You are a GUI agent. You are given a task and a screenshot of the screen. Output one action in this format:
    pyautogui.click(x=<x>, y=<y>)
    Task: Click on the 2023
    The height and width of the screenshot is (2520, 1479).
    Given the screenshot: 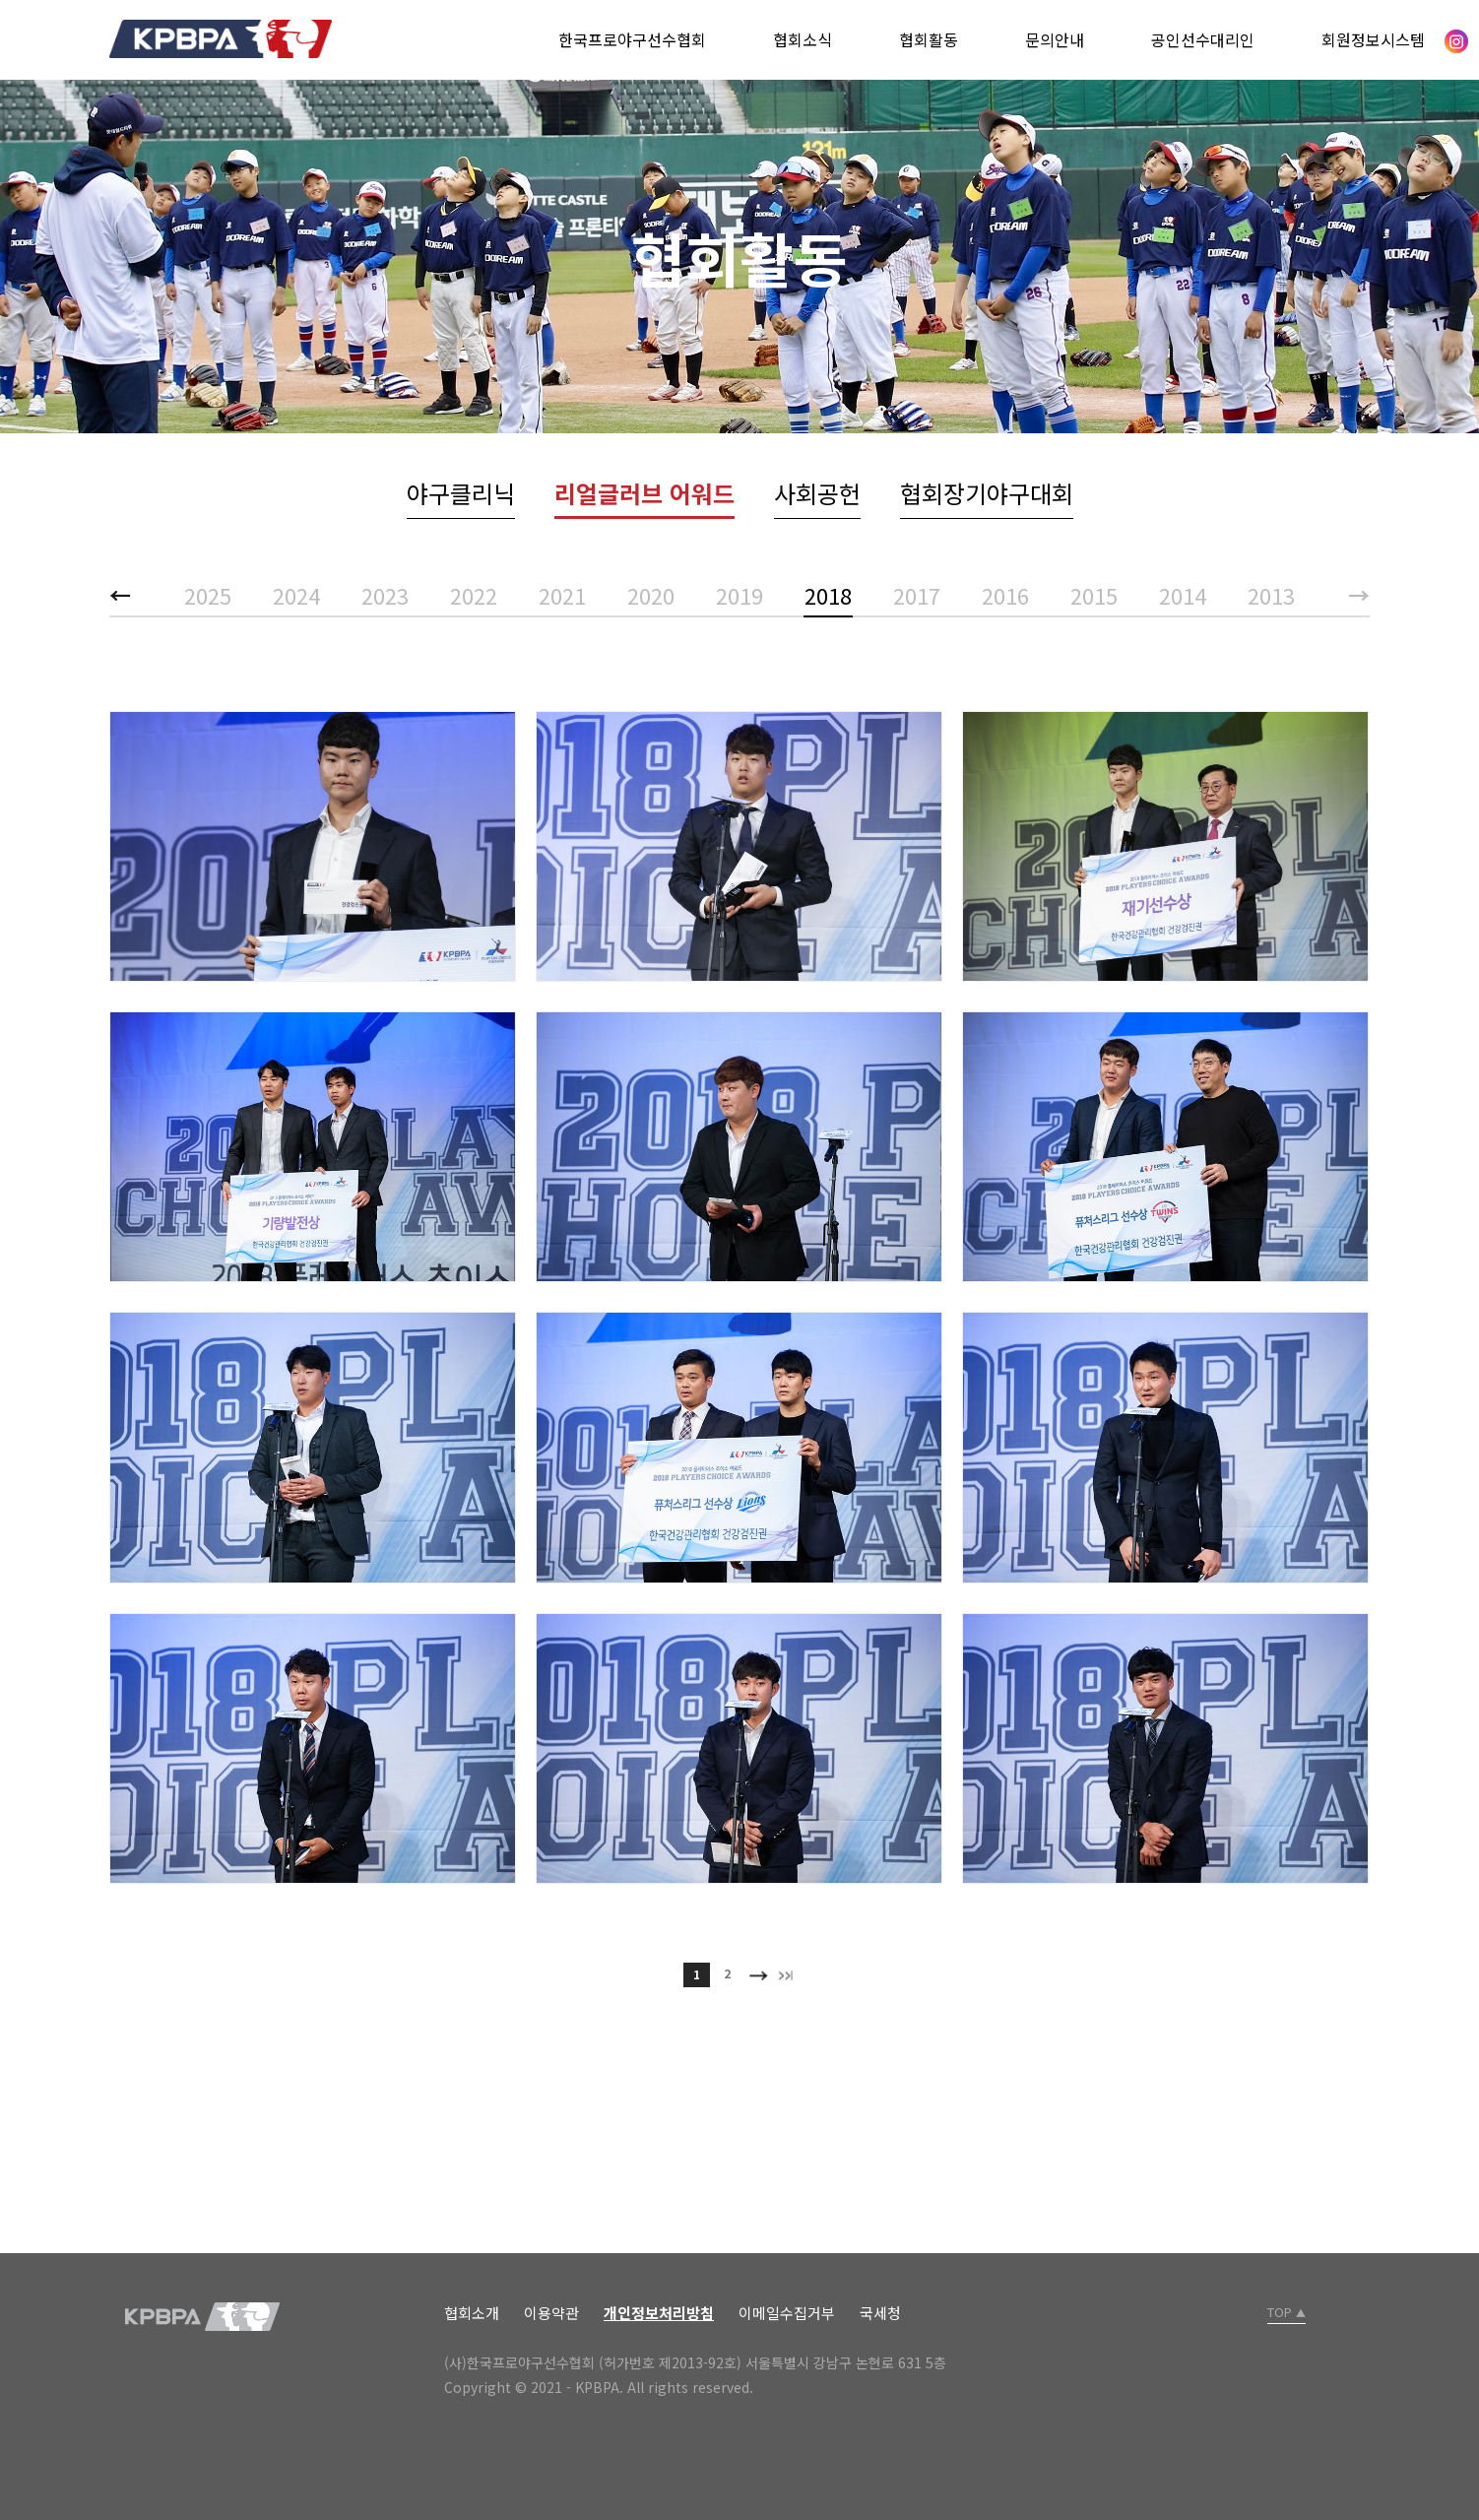 What is the action you would take?
    pyautogui.click(x=385, y=595)
    